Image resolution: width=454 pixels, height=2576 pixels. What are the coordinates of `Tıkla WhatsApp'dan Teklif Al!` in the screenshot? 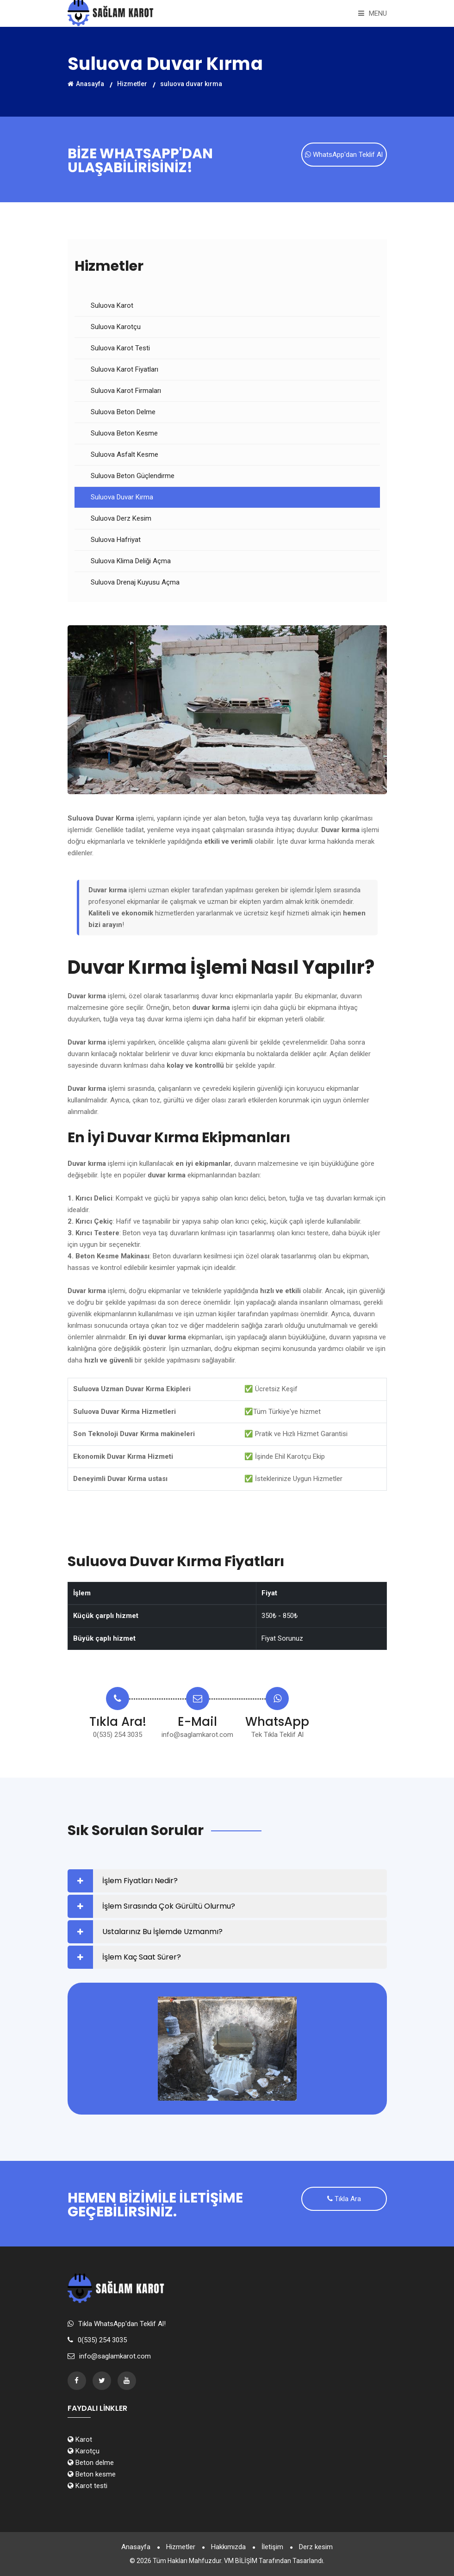 It's located at (122, 2324).